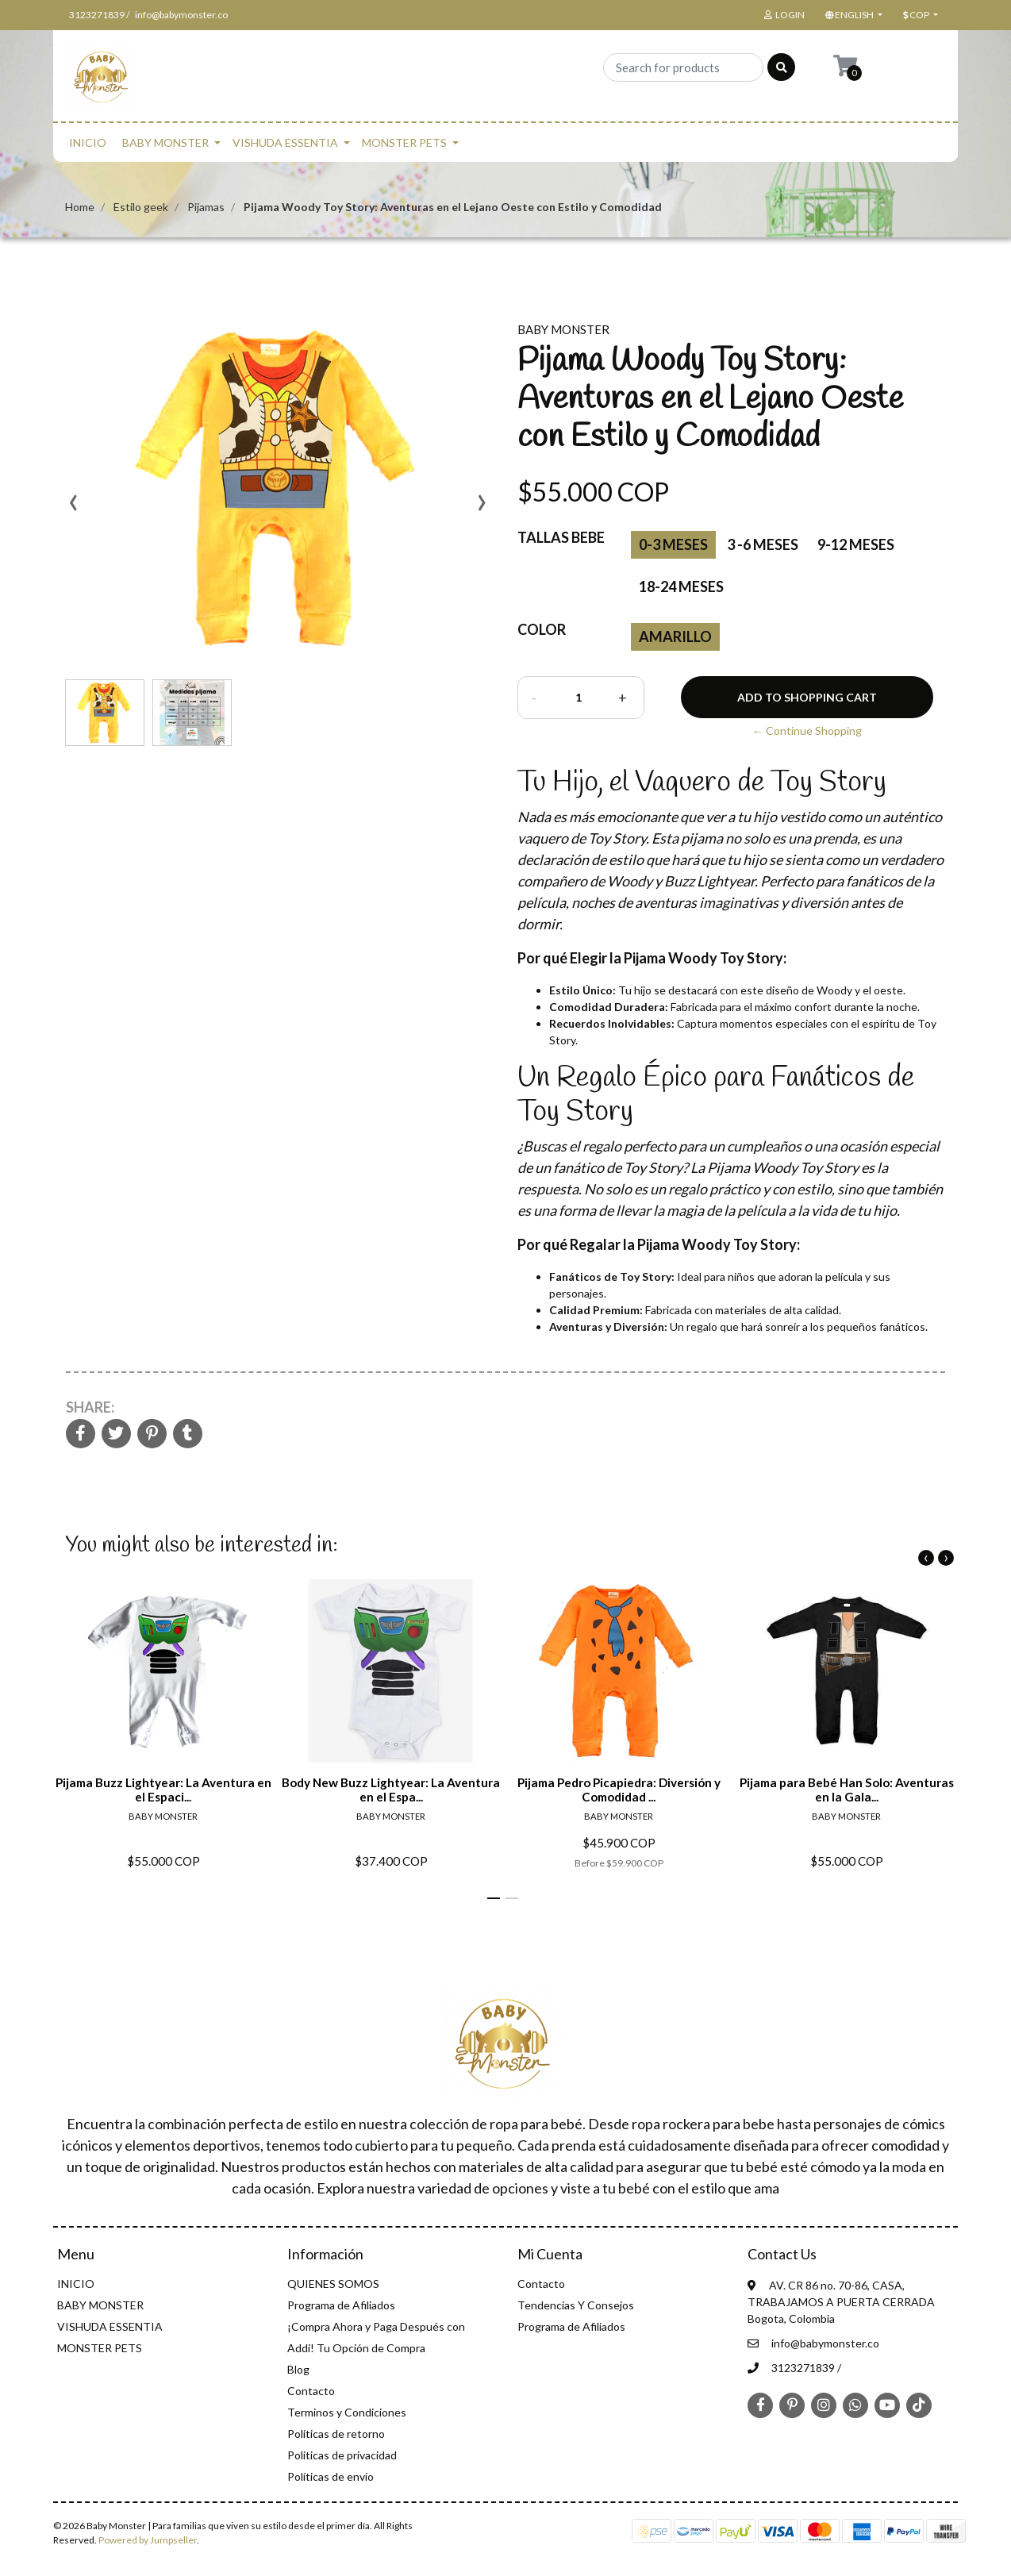  Describe the element at coordinates (541, 629) in the screenshot. I see `color` at that location.